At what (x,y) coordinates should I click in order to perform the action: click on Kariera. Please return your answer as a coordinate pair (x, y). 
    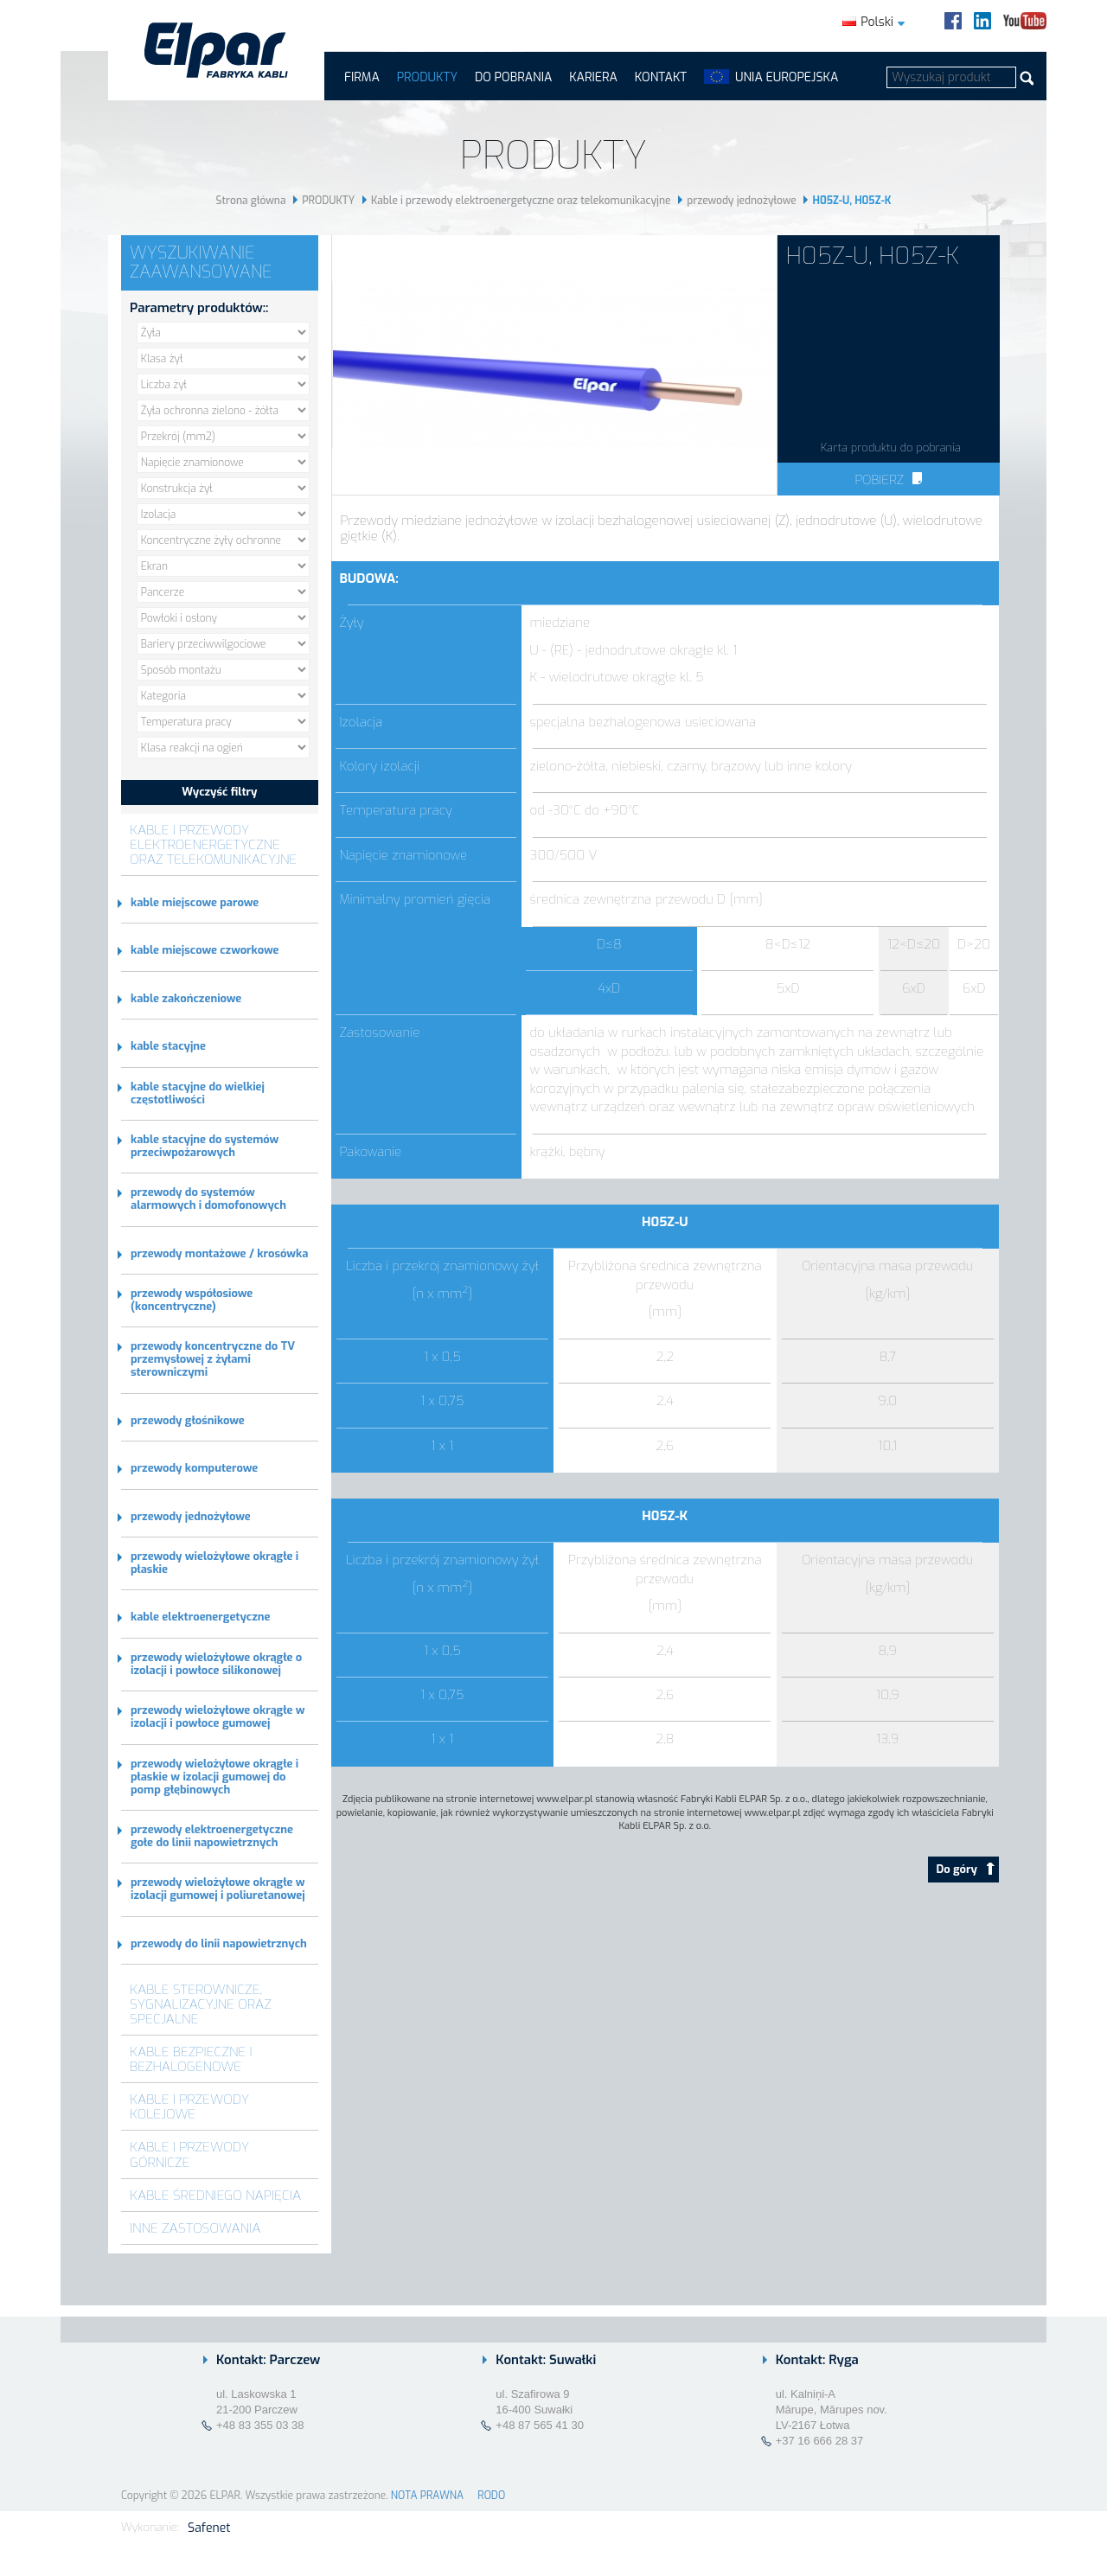
    Looking at the image, I should click on (593, 77).